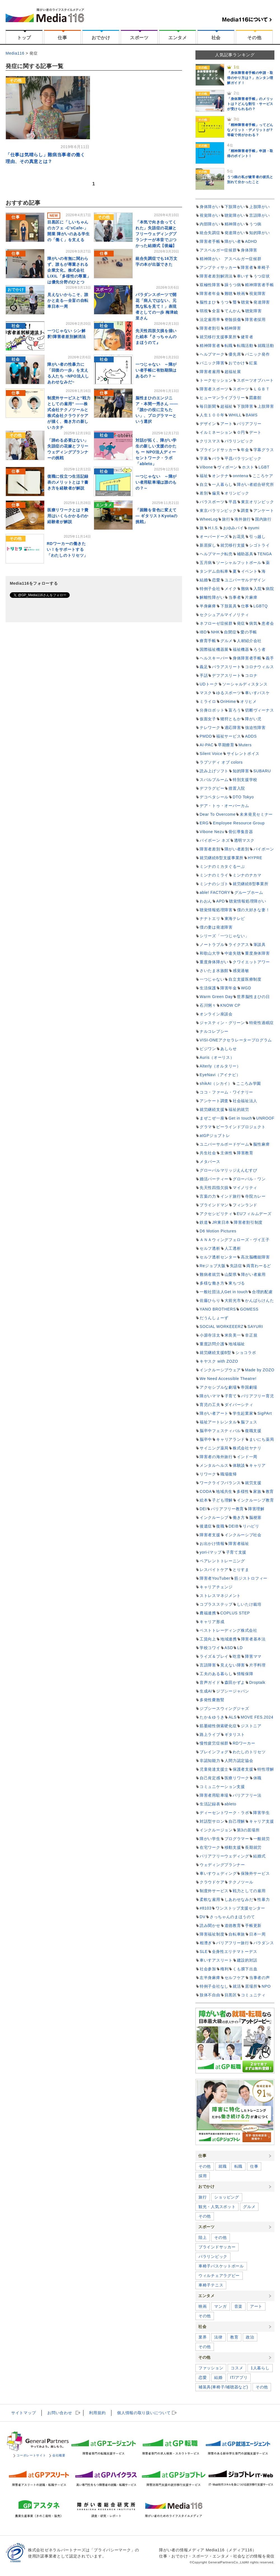  What do you see at coordinates (204, 667) in the screenshot?
I see `義足` at bounding box center [204, 667].